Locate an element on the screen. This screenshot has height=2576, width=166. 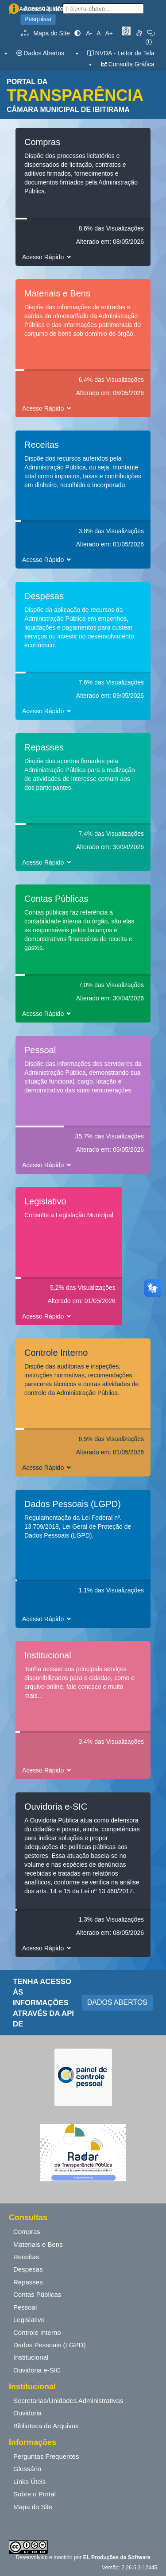
Materiais e Bens is located at coordinates (38, 2244).